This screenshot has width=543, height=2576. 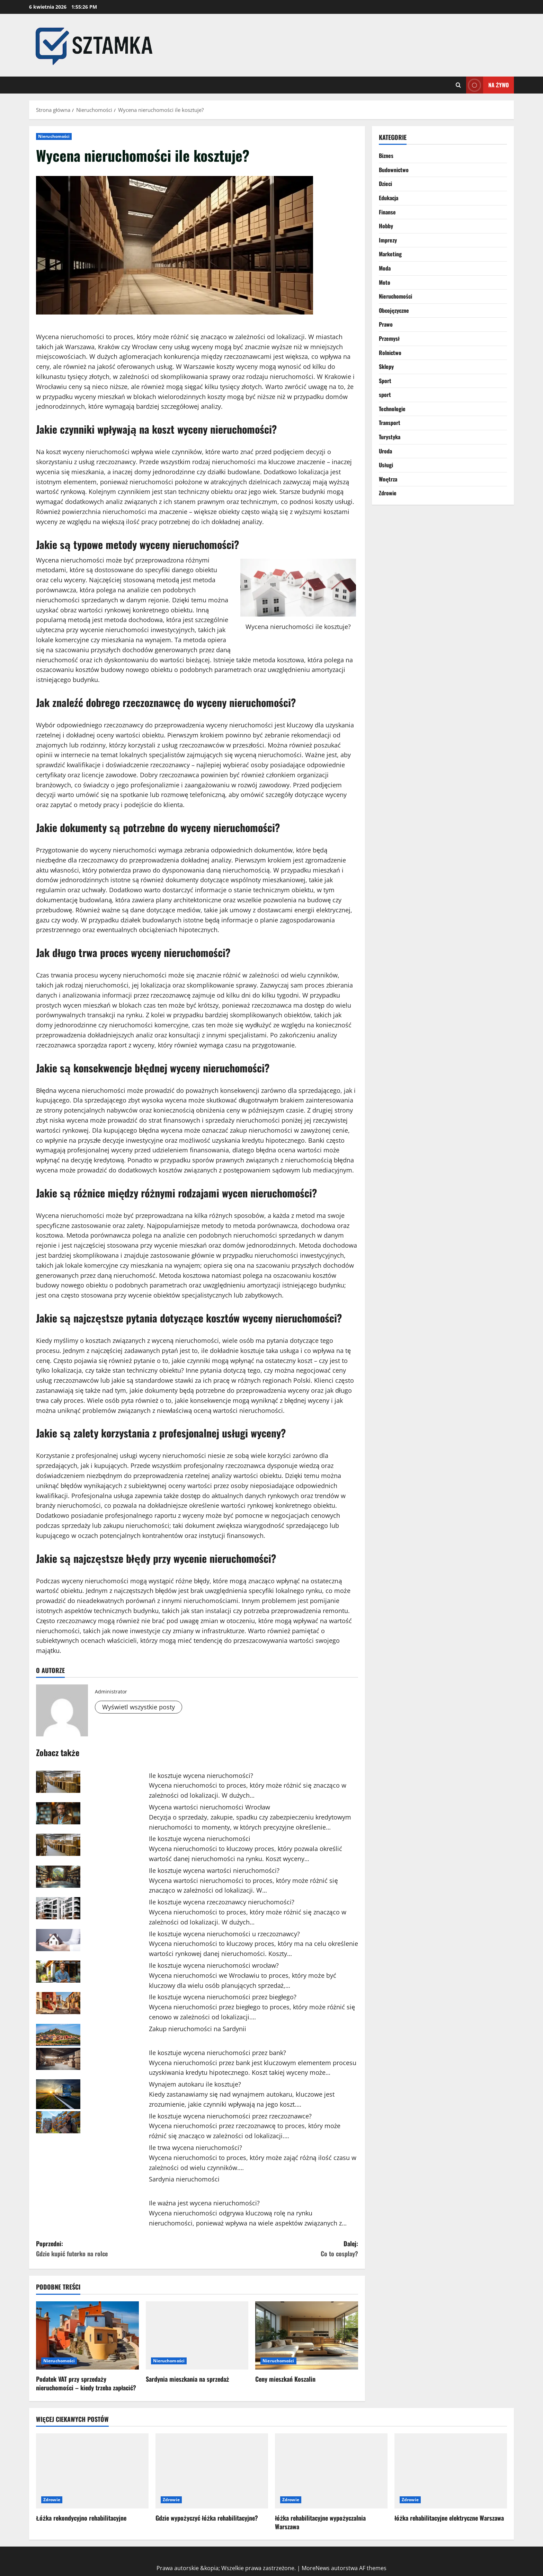 I want to click on Ile kosztuje wycena rzeczoznawcy nieruchomości?, so click(x=221, y=1902).